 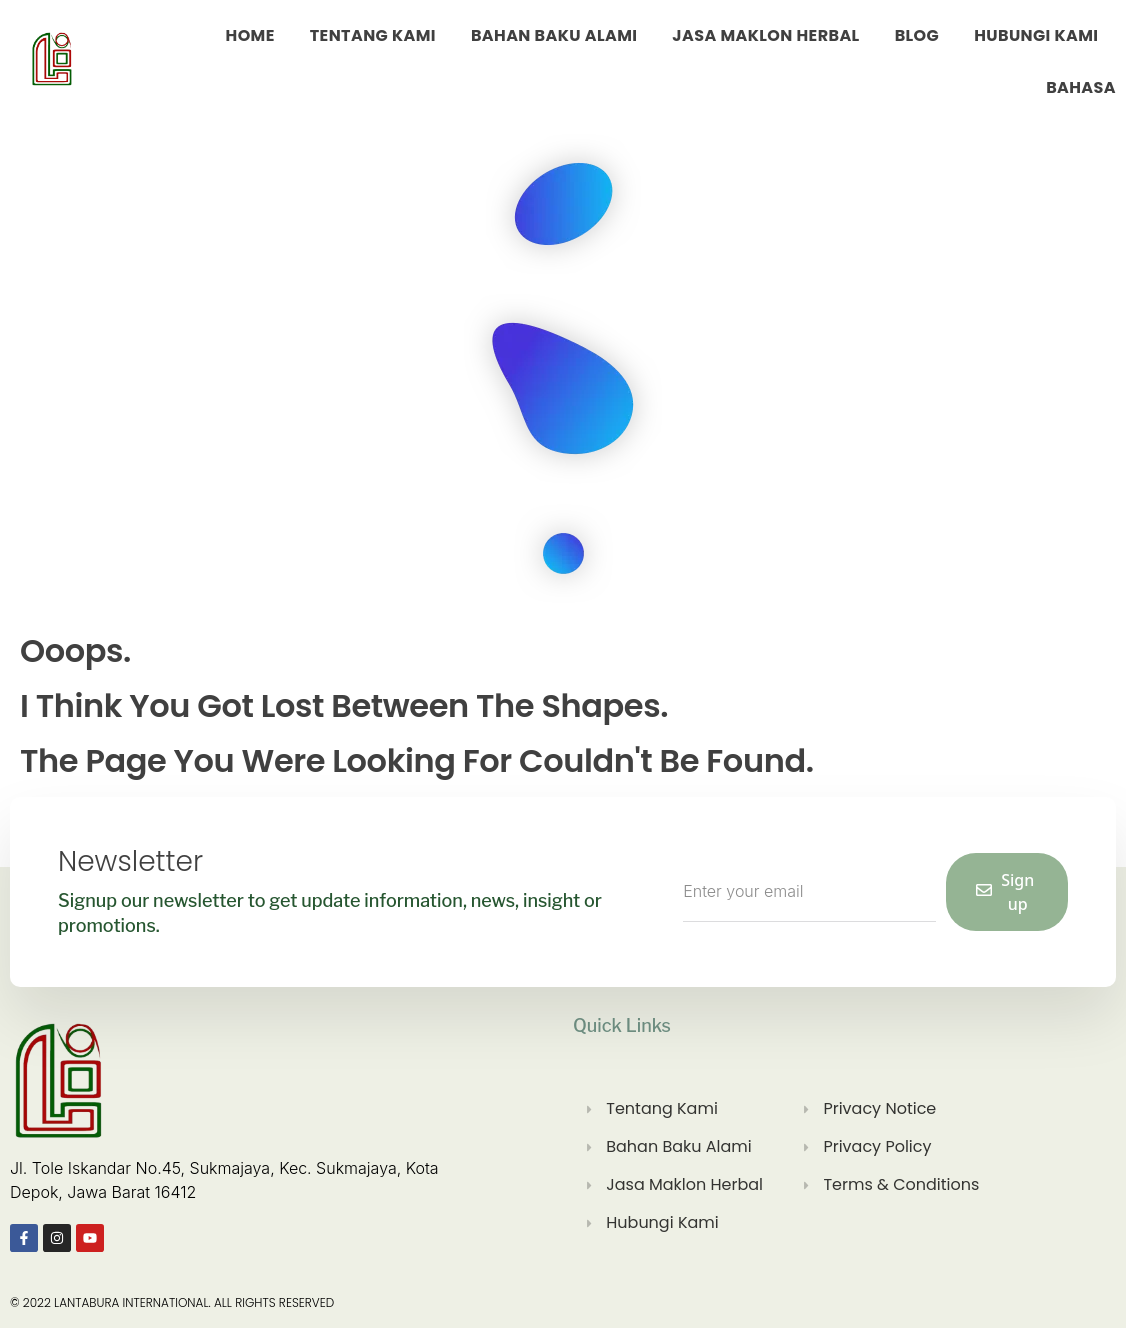 I want to click on Tentang Kami, so click(x=373, y=35).